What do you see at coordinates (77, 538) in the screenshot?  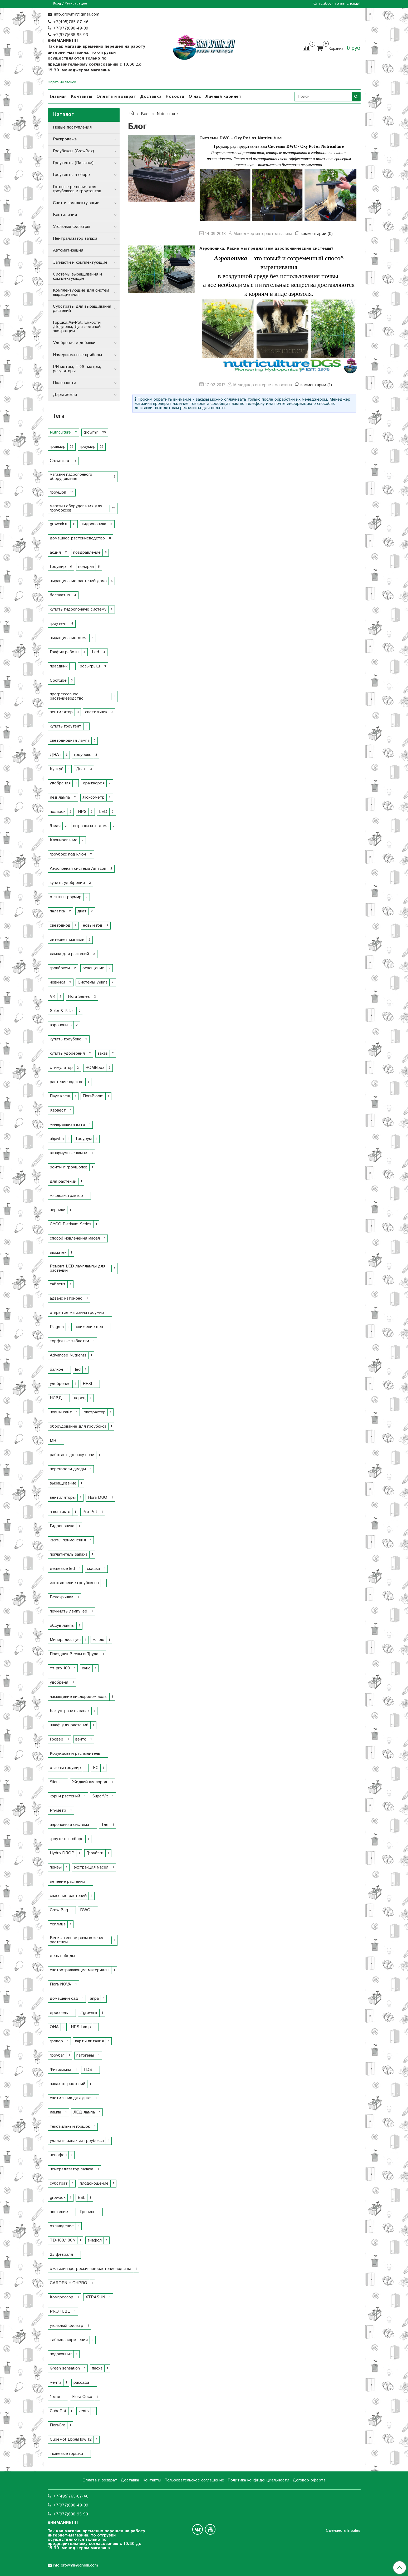 I see `домашнее растениеводство` at bounding box center [77, 538].